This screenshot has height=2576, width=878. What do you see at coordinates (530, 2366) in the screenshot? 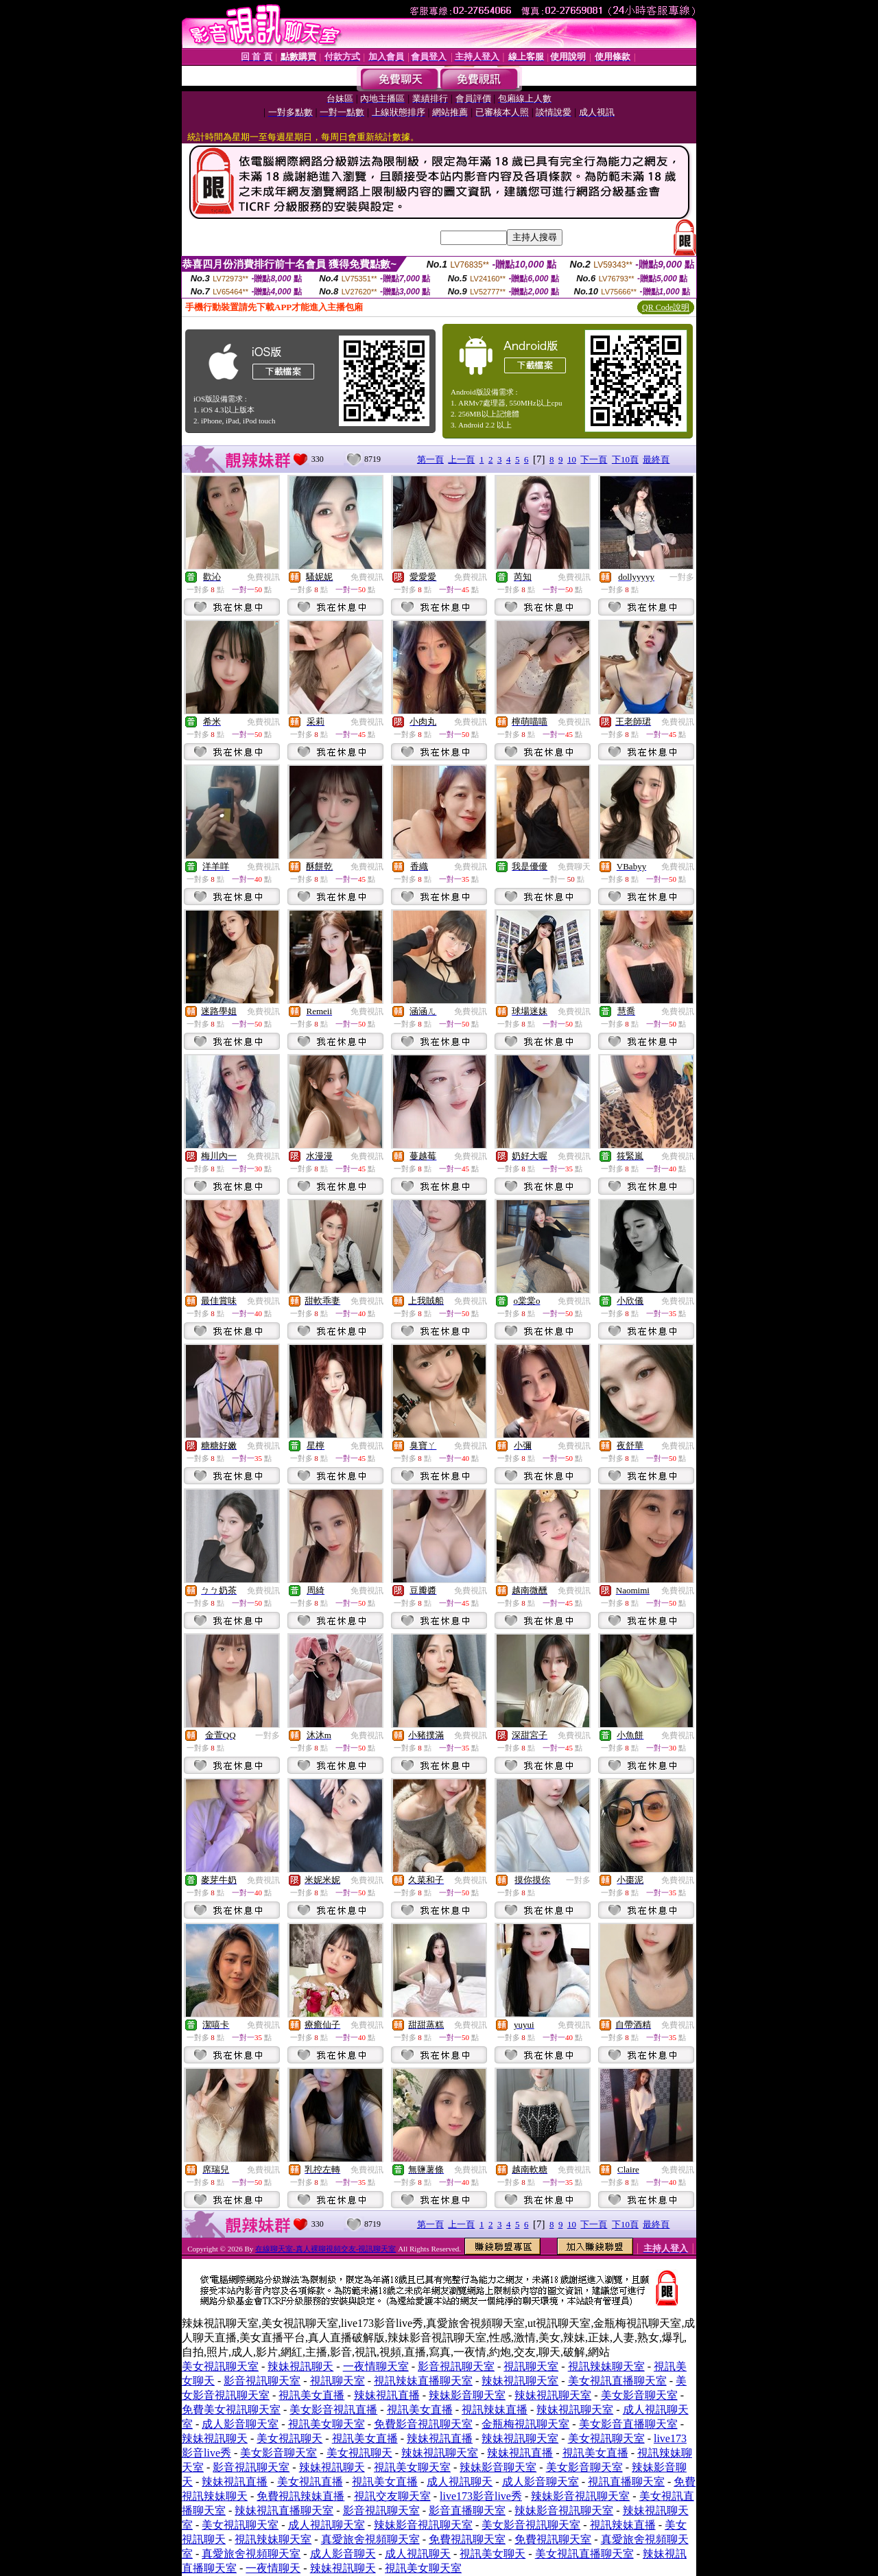
I see `視訊聊天室` at bounding box center [530, 2366].